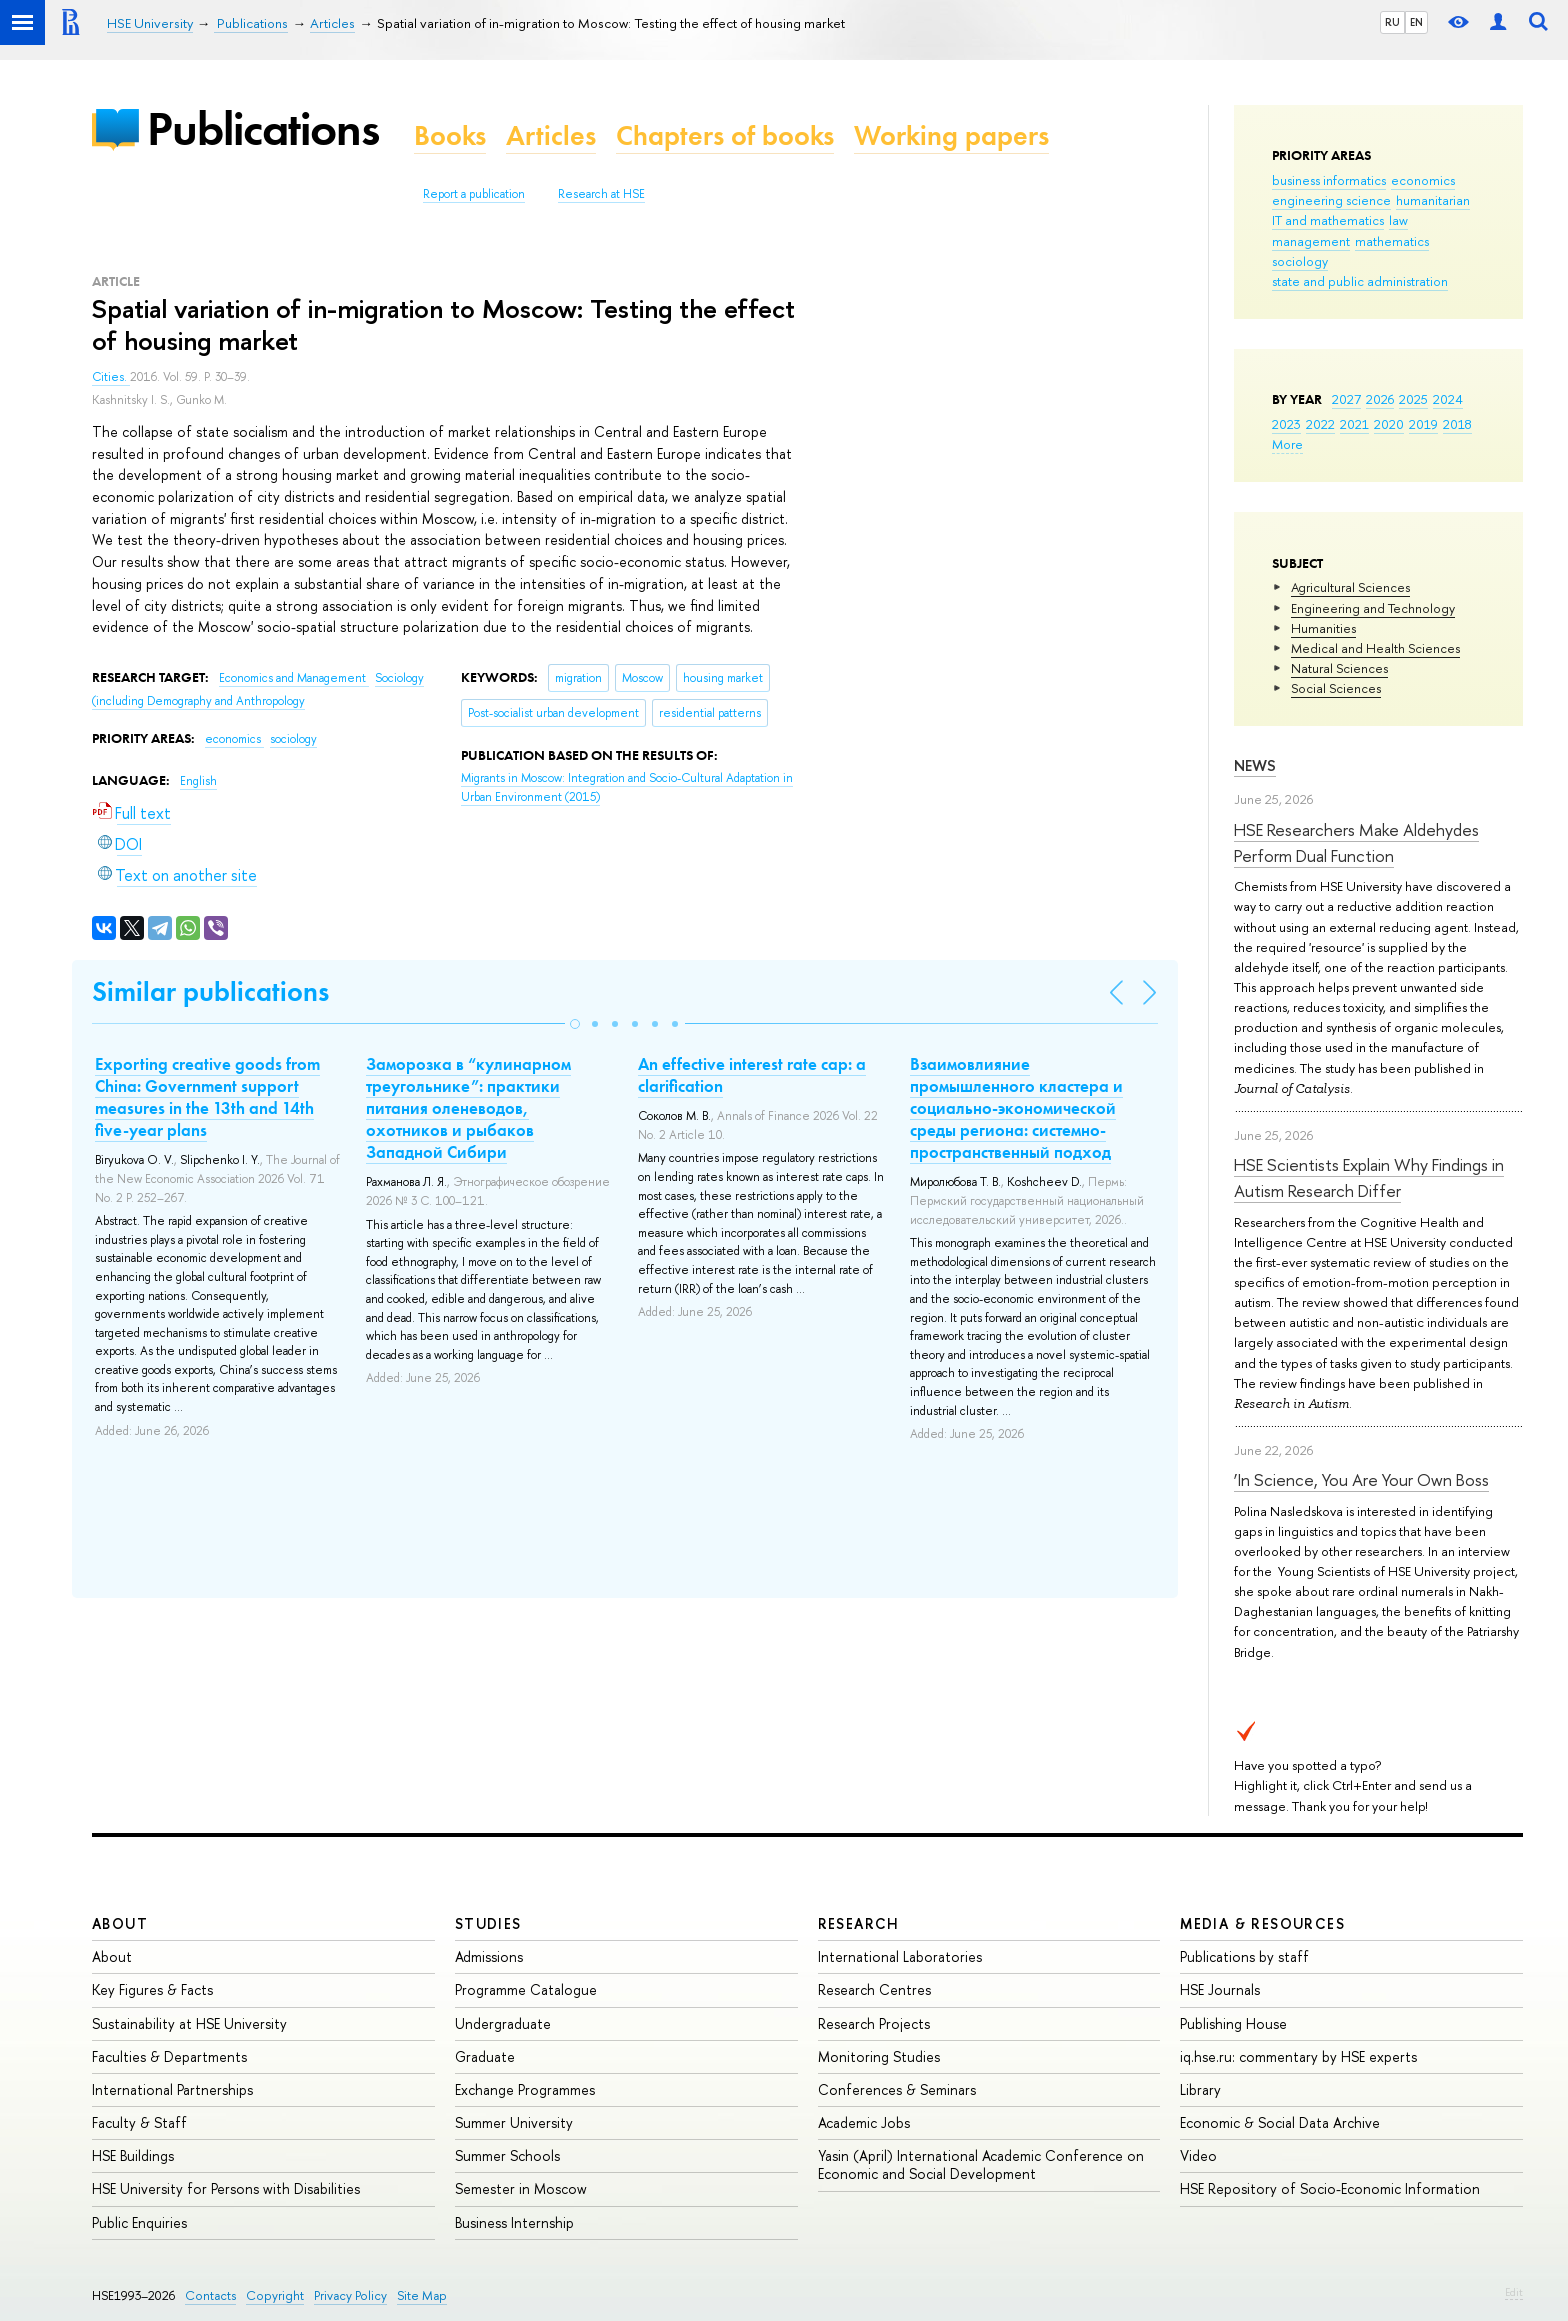 This screenshot has width=1568, height=2321. What do you see at coordinates (725, 135) in the screenshot?
I see `Chapters of books` at bounding box center [725, 135].